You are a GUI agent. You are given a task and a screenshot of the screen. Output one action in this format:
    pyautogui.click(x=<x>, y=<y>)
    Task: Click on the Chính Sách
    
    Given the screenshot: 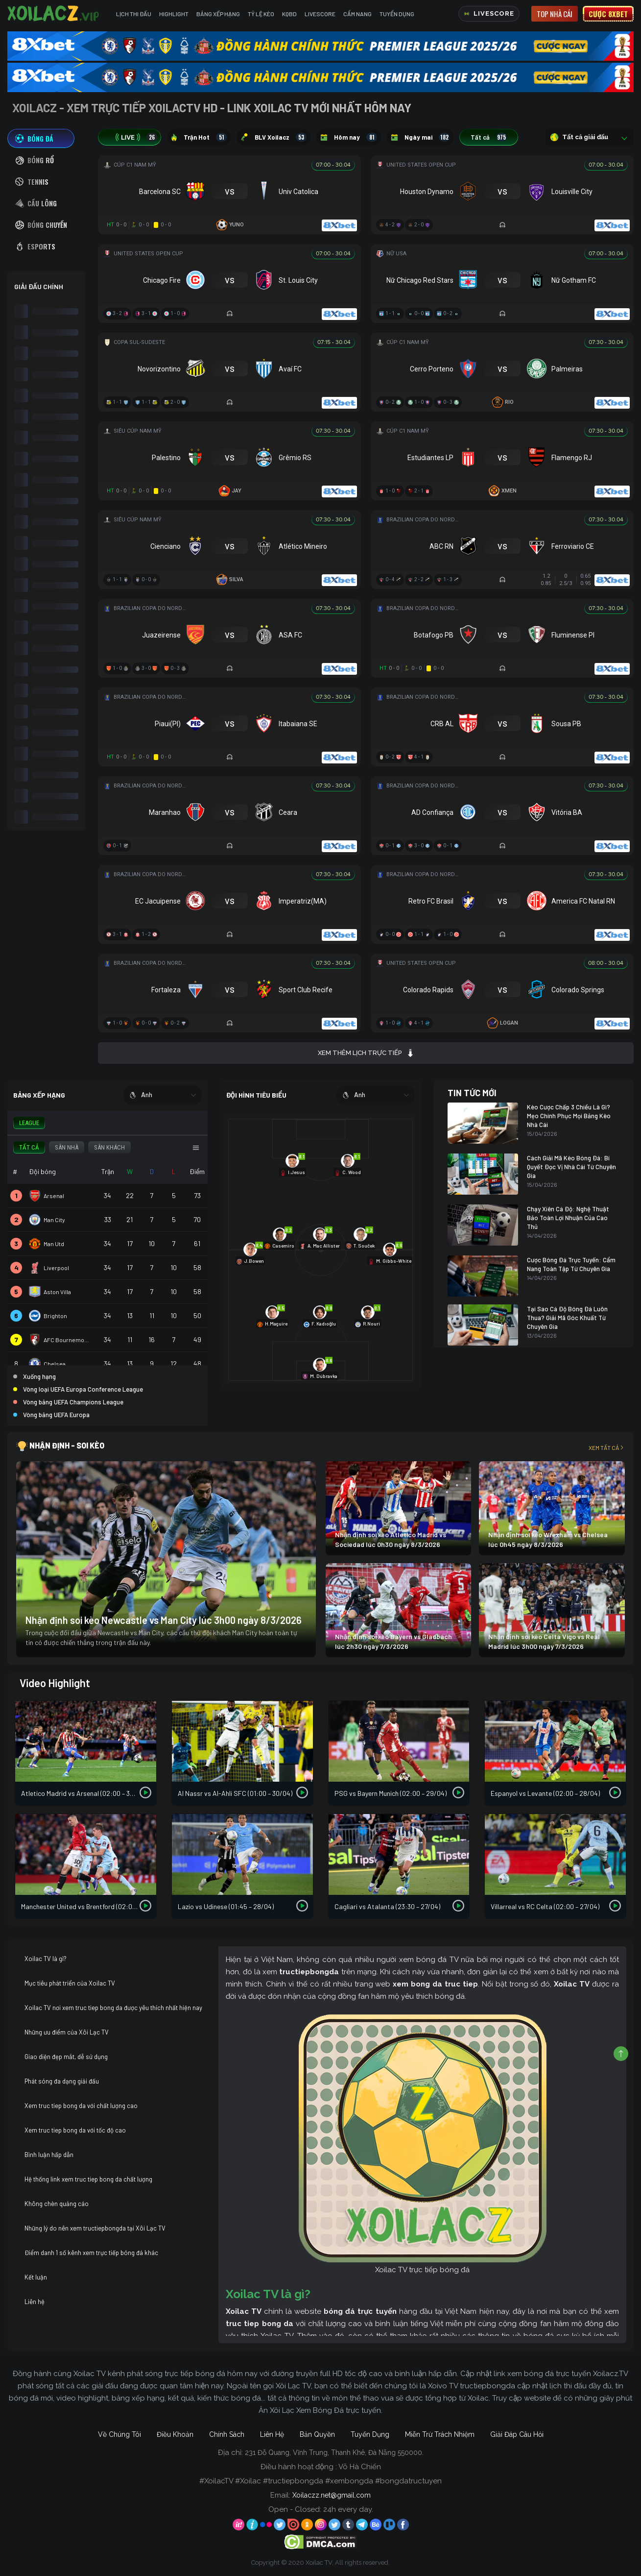 What is the action you would take?
    pyautogui.click(x=226, y=2434)
    